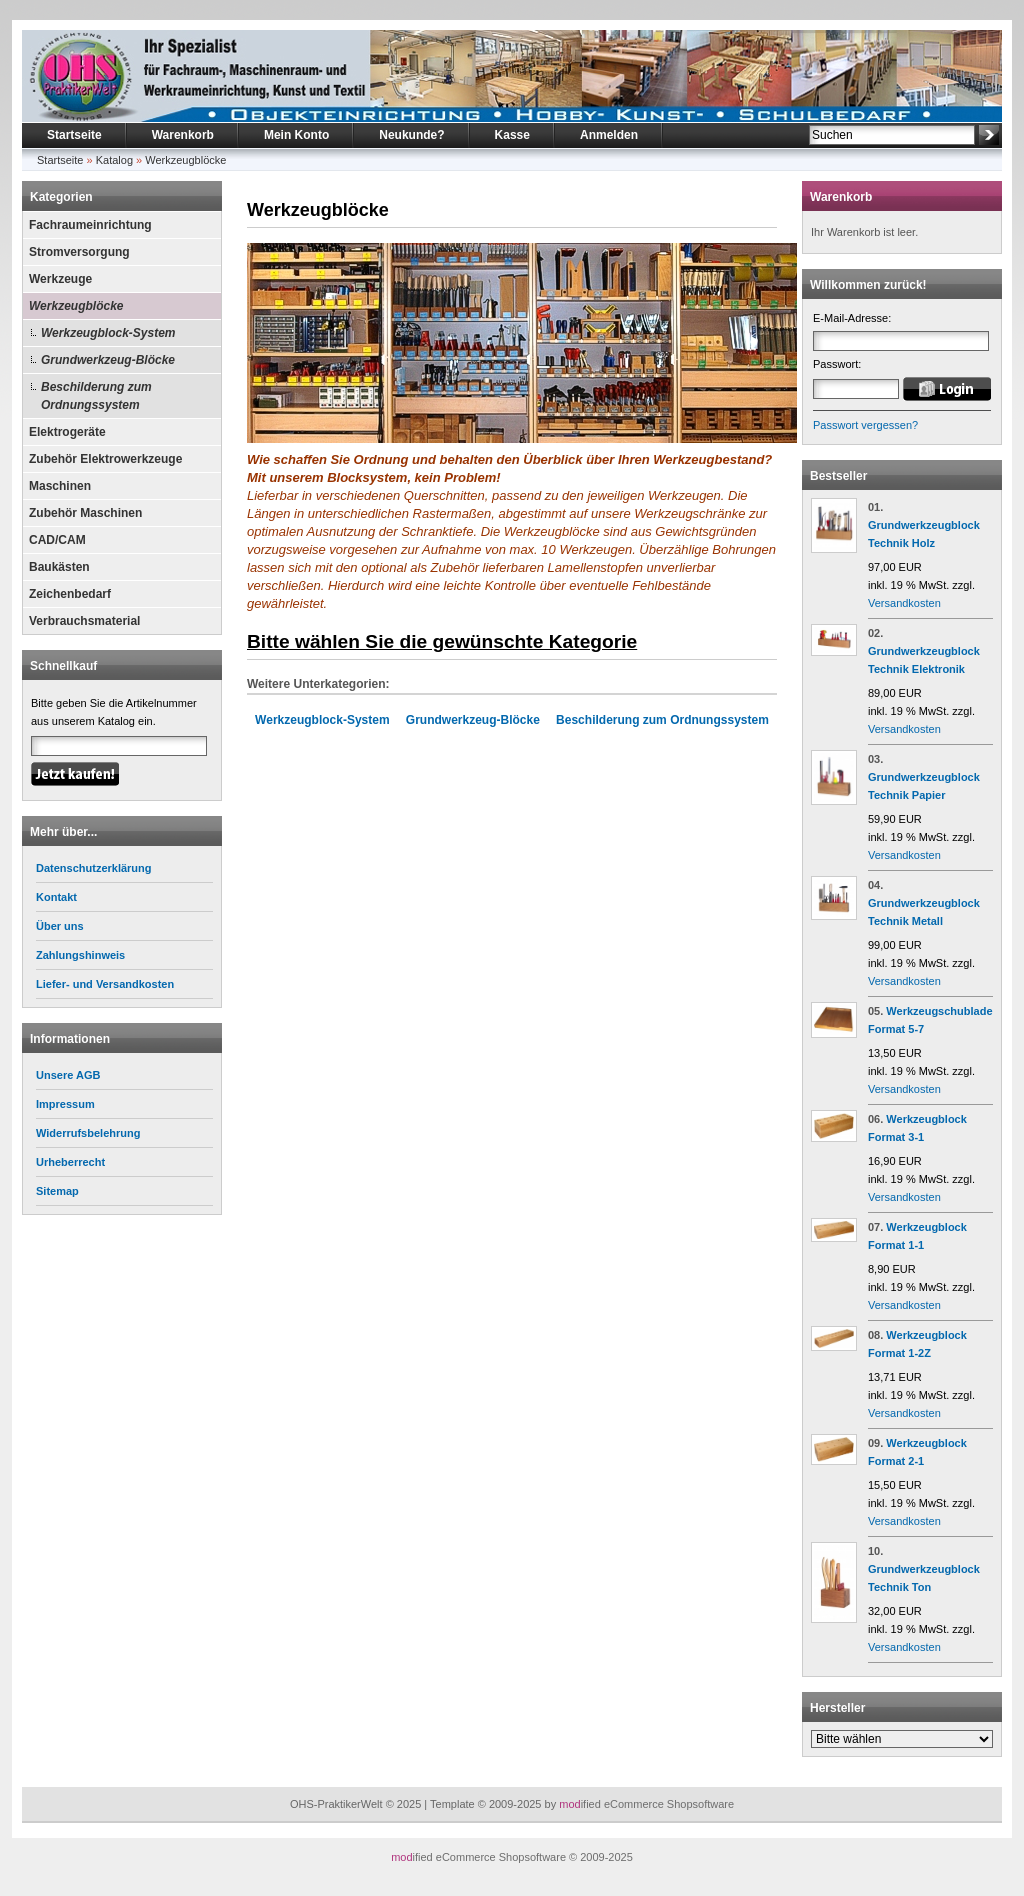  What do you see at coordinates (60, 279) in the screenshot?
I see `Werkzeuge` at bounding box center [60, 279].